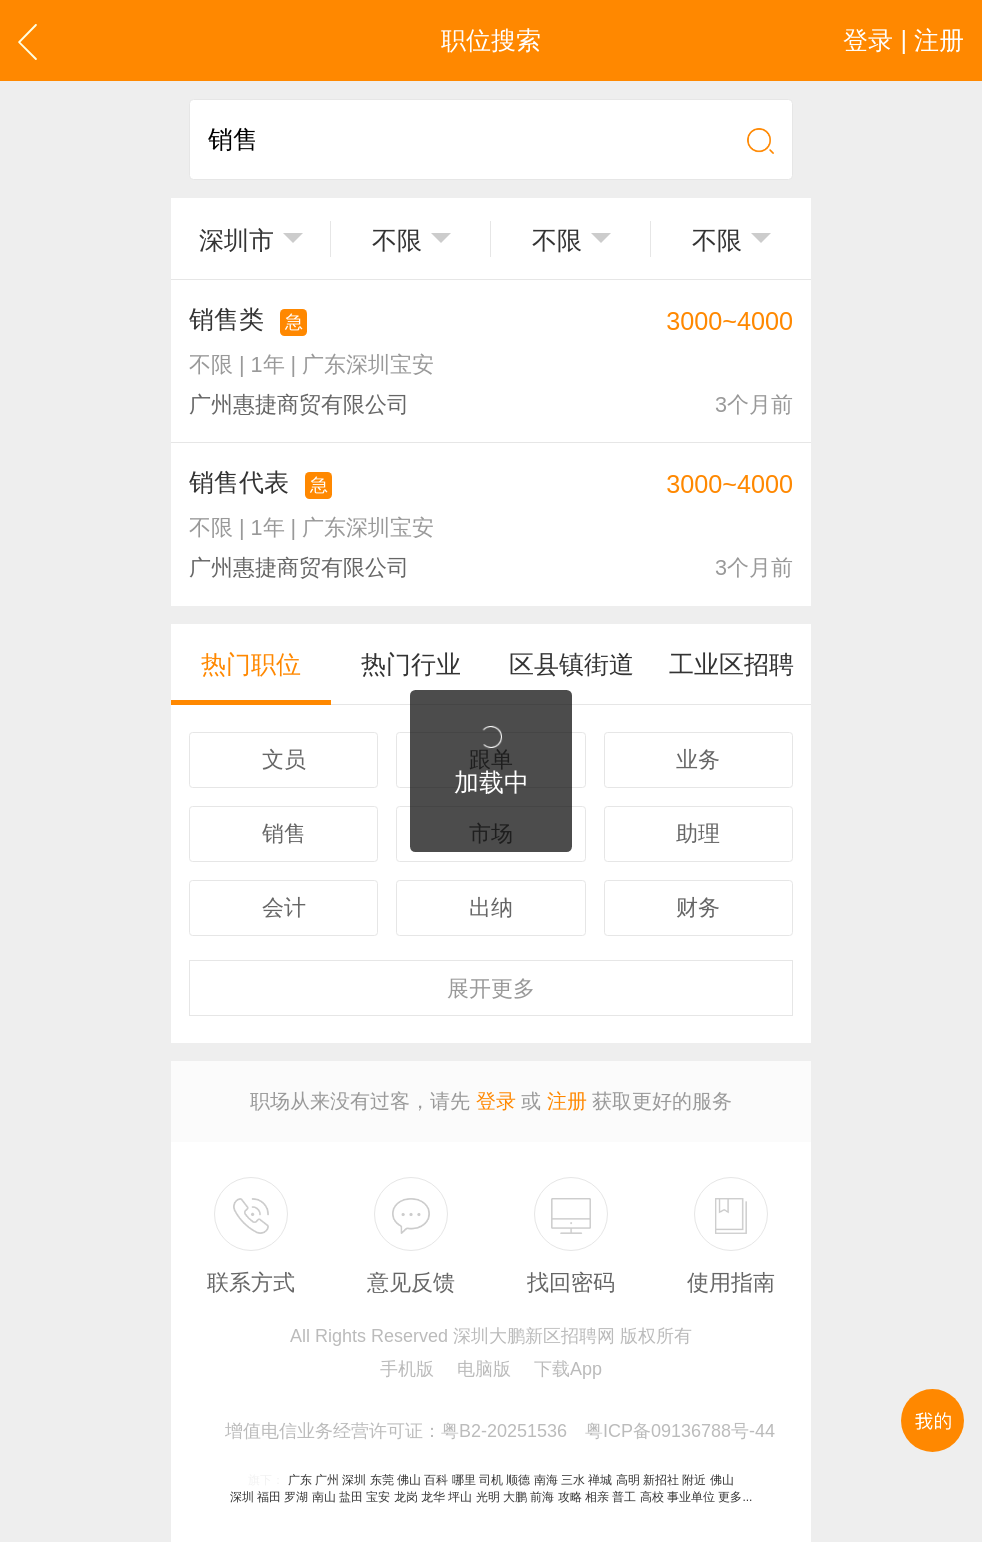 The height and width of the screenshot is (1542, 982). I want to click on 龙华, so click(433, 1497).